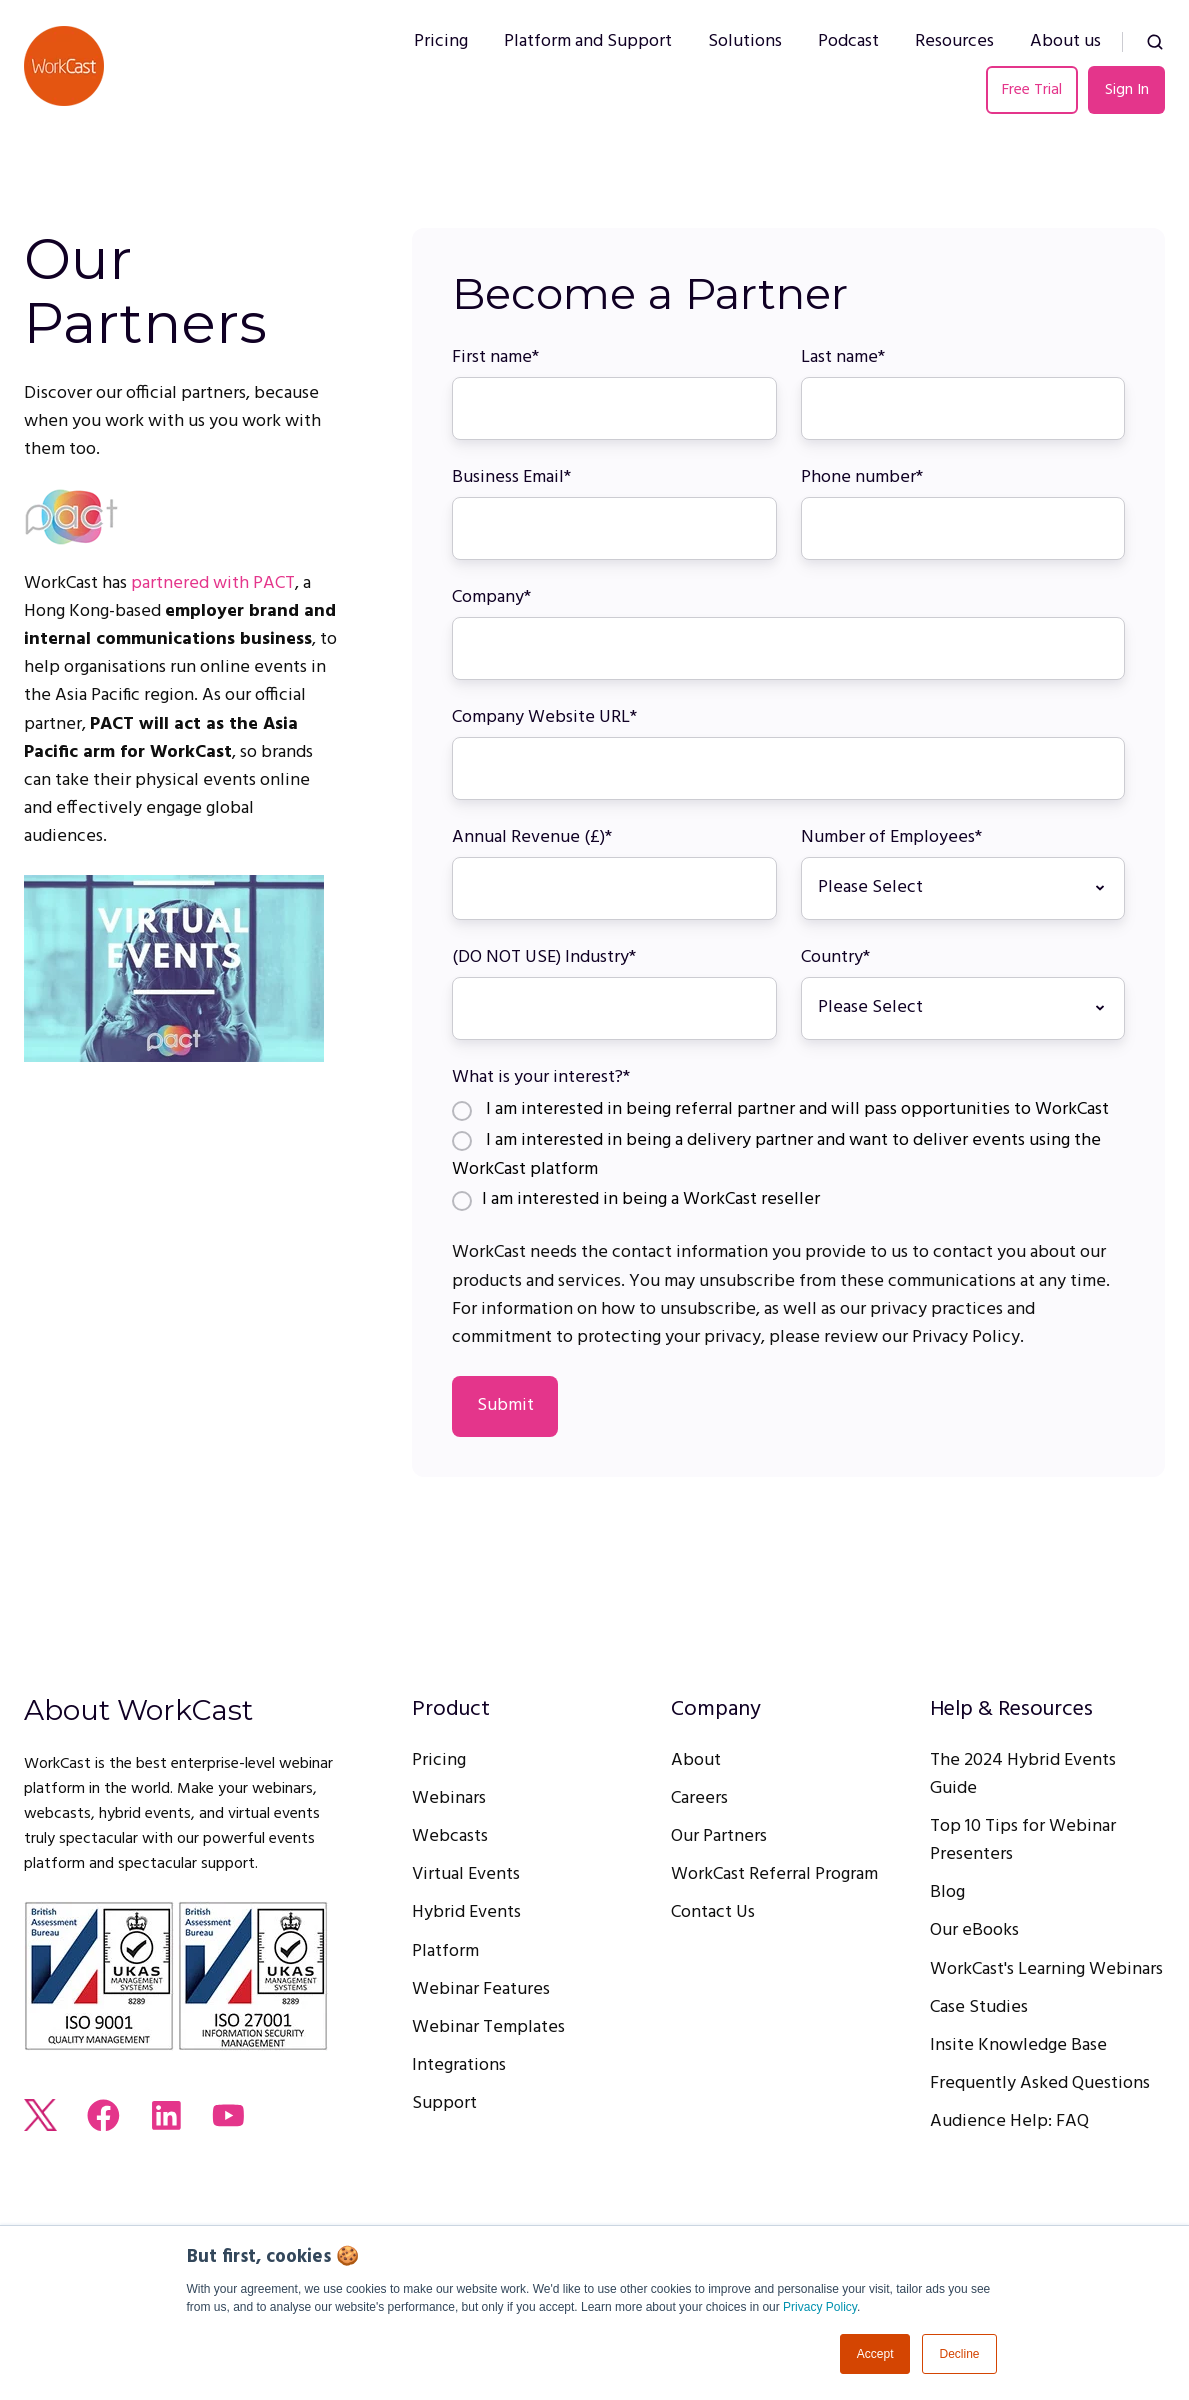 The height and width of the screenshot is (2400, 1189). I want to click on Free Trial, so click(1032, 90).